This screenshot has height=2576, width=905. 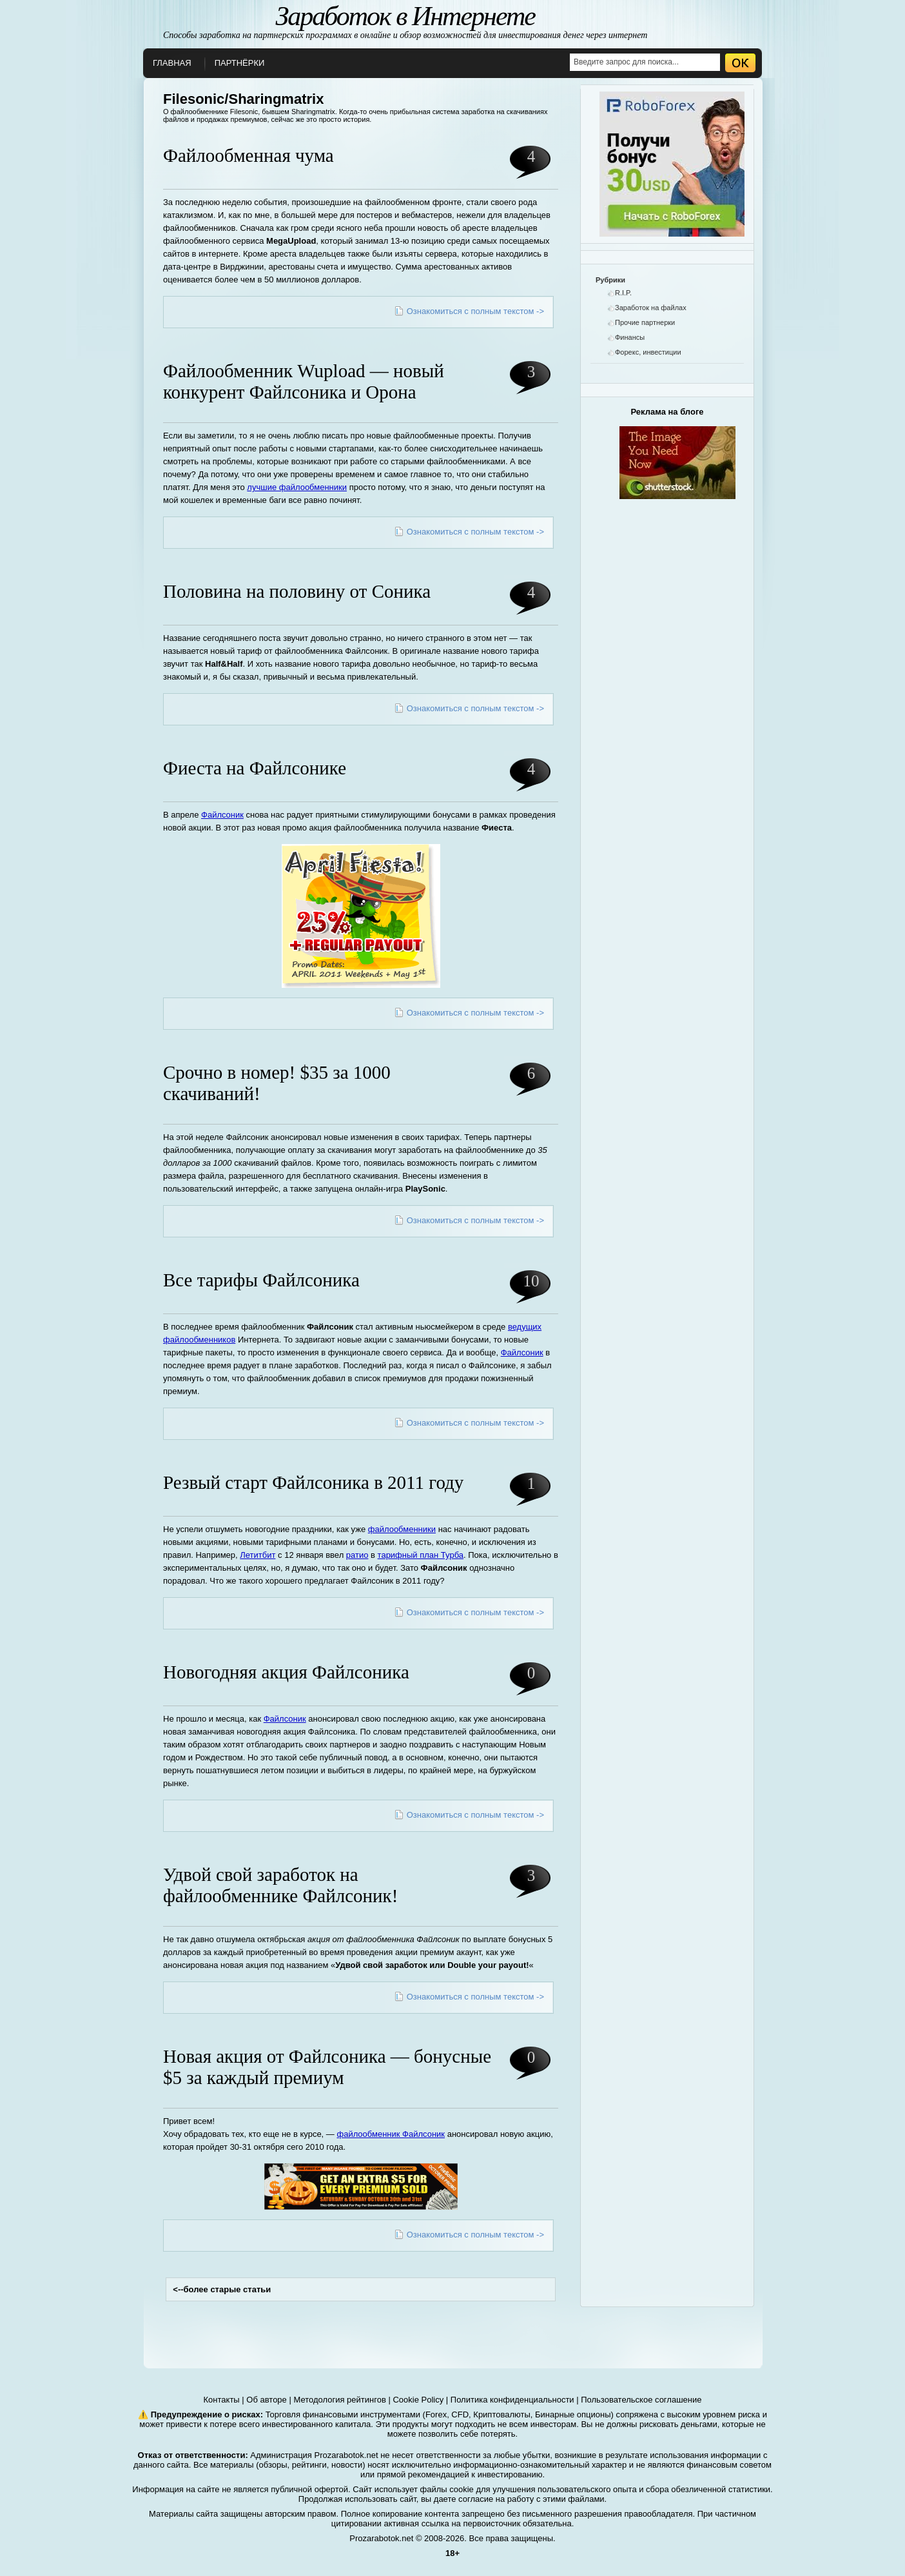 What do you see at coordinates (648, 352) in the screenshot?
I see `Форекс, инвестиции` at bounding box center [648, 352].